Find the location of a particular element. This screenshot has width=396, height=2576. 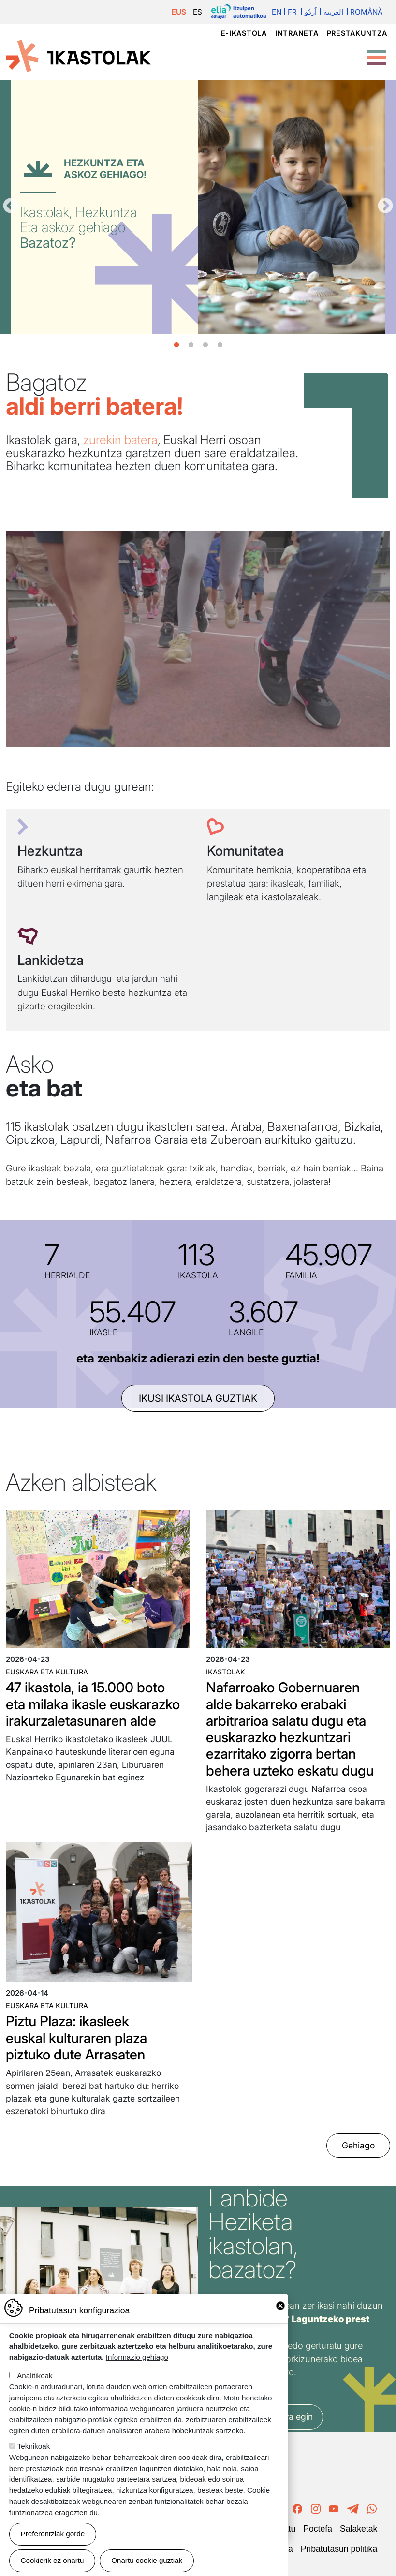

Onartu cookie guztiak is located at coordinates (146, 2560).